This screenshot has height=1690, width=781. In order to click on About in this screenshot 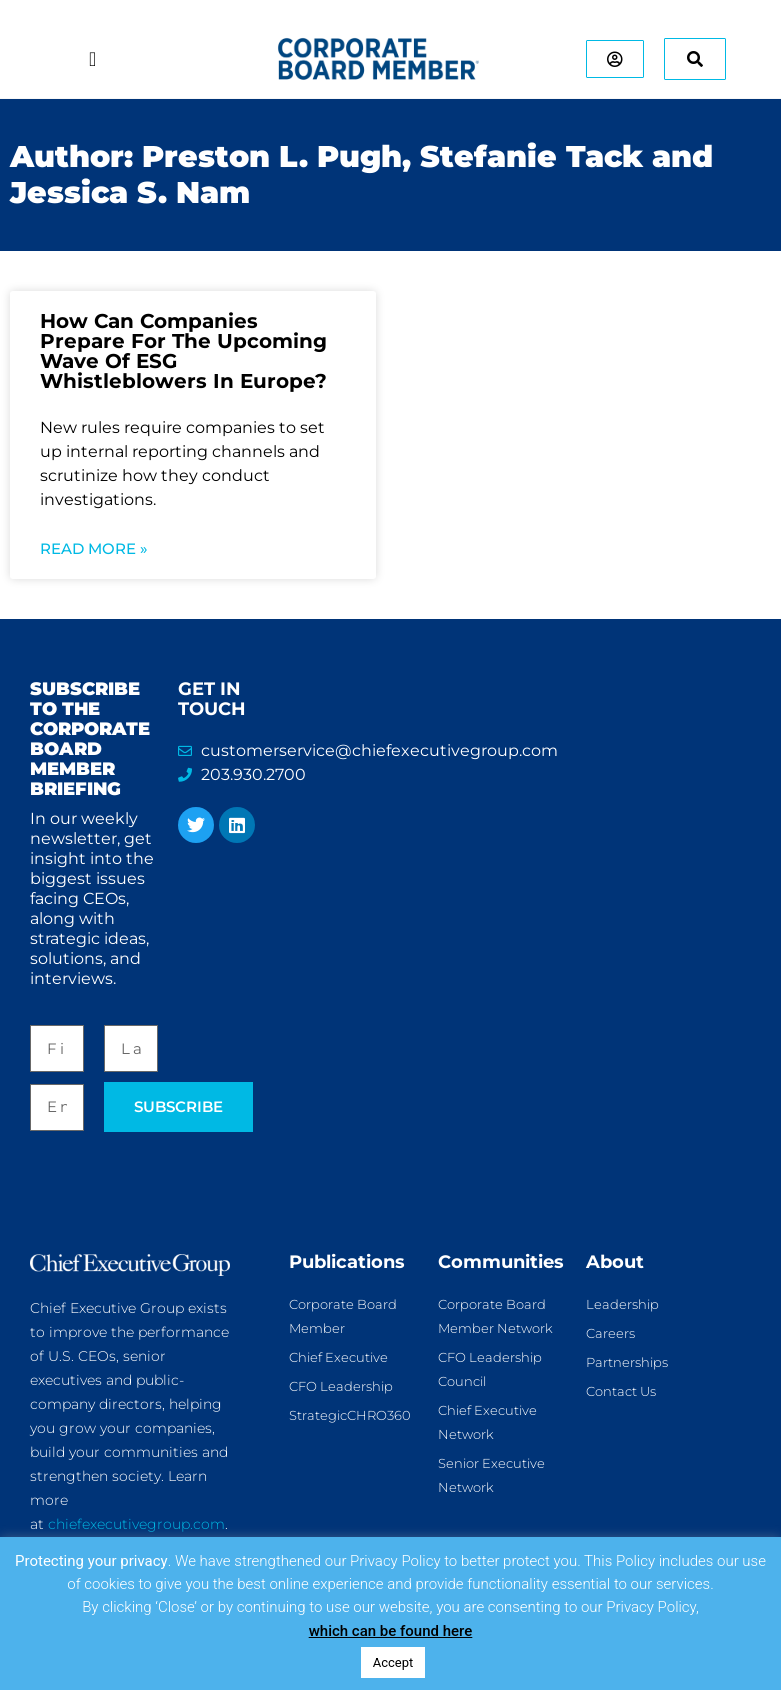, I will do `click(615, 1262)`.